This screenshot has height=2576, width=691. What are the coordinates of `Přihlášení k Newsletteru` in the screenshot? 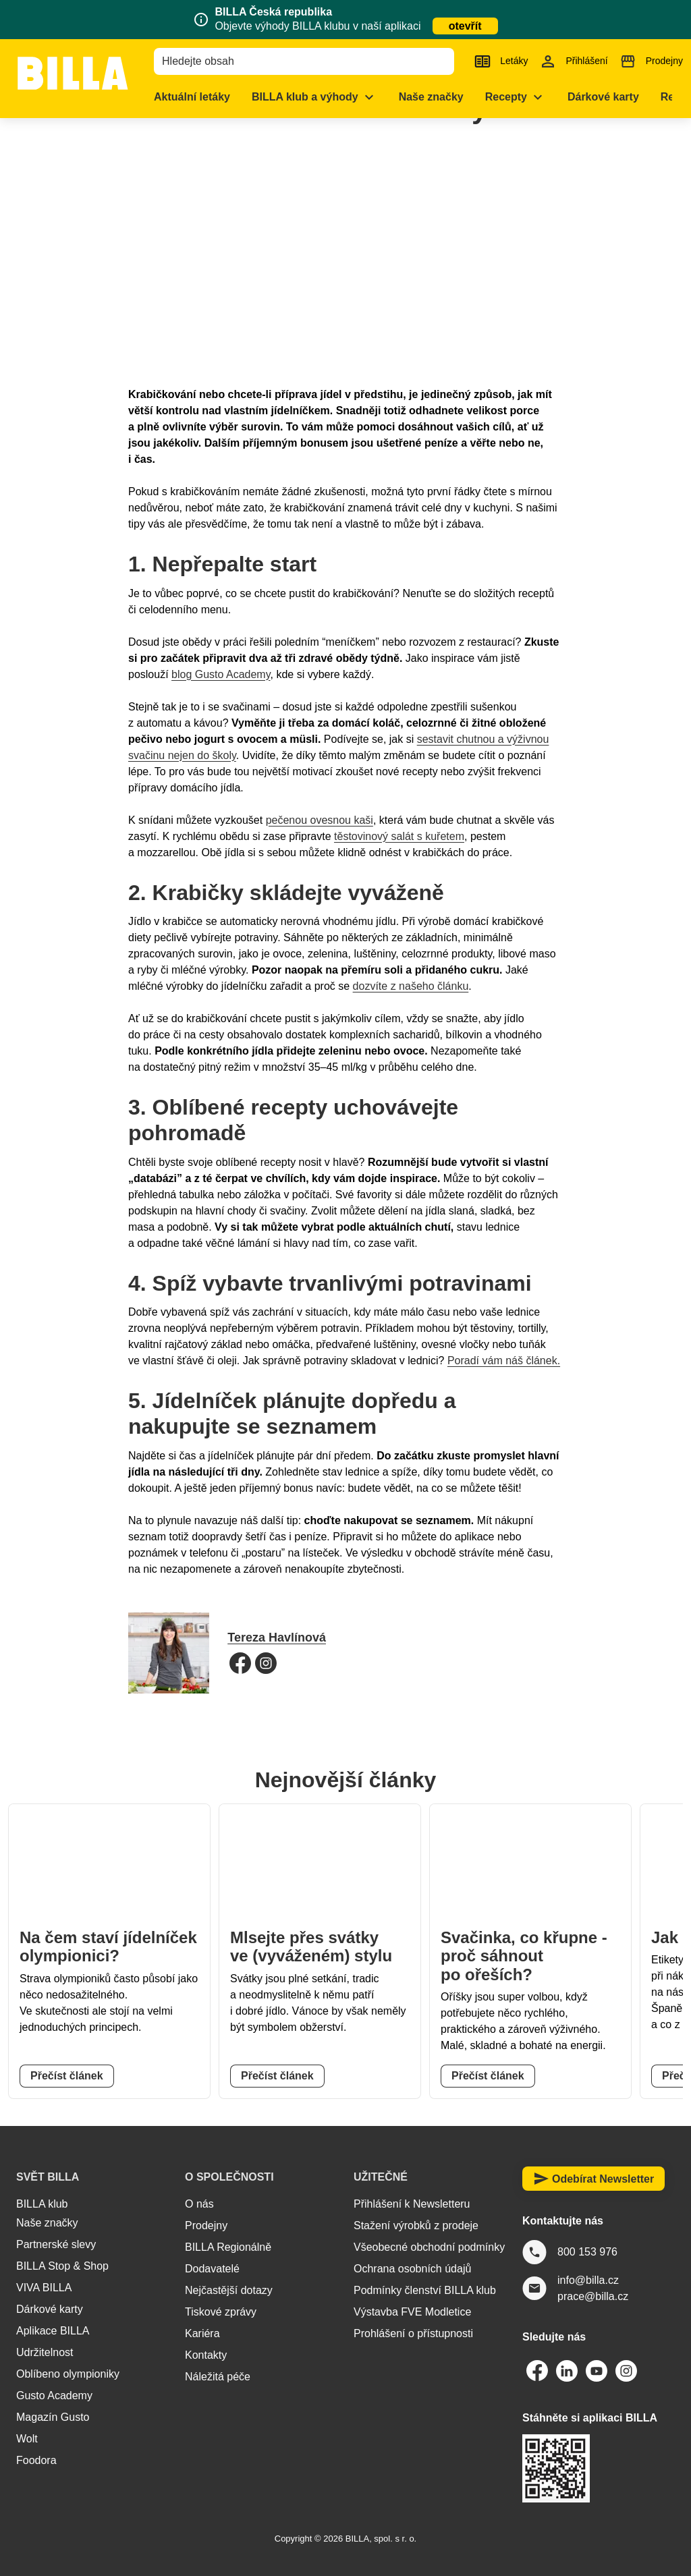 It's located at (412, 2204).